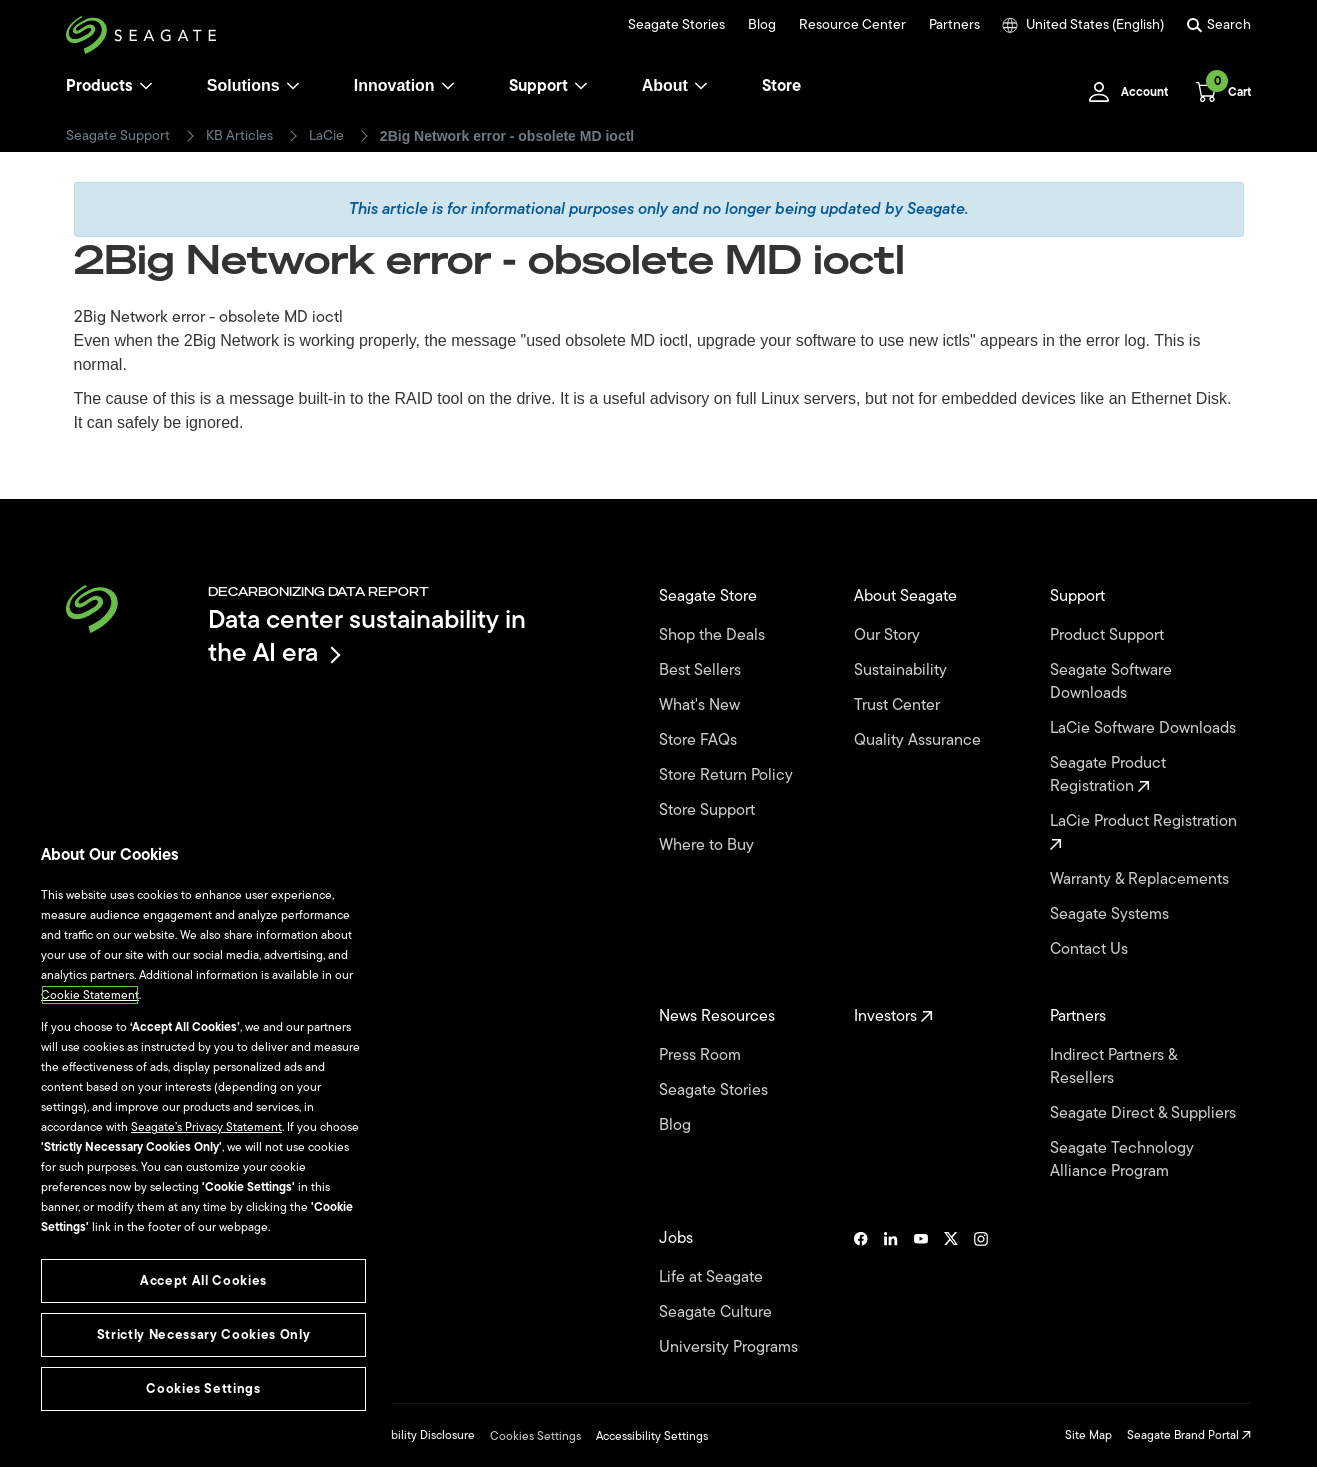  What do you see at coordinates (700, 740) in the screenshot?
I see `Store FAQs` at bounding box center [700, 740].